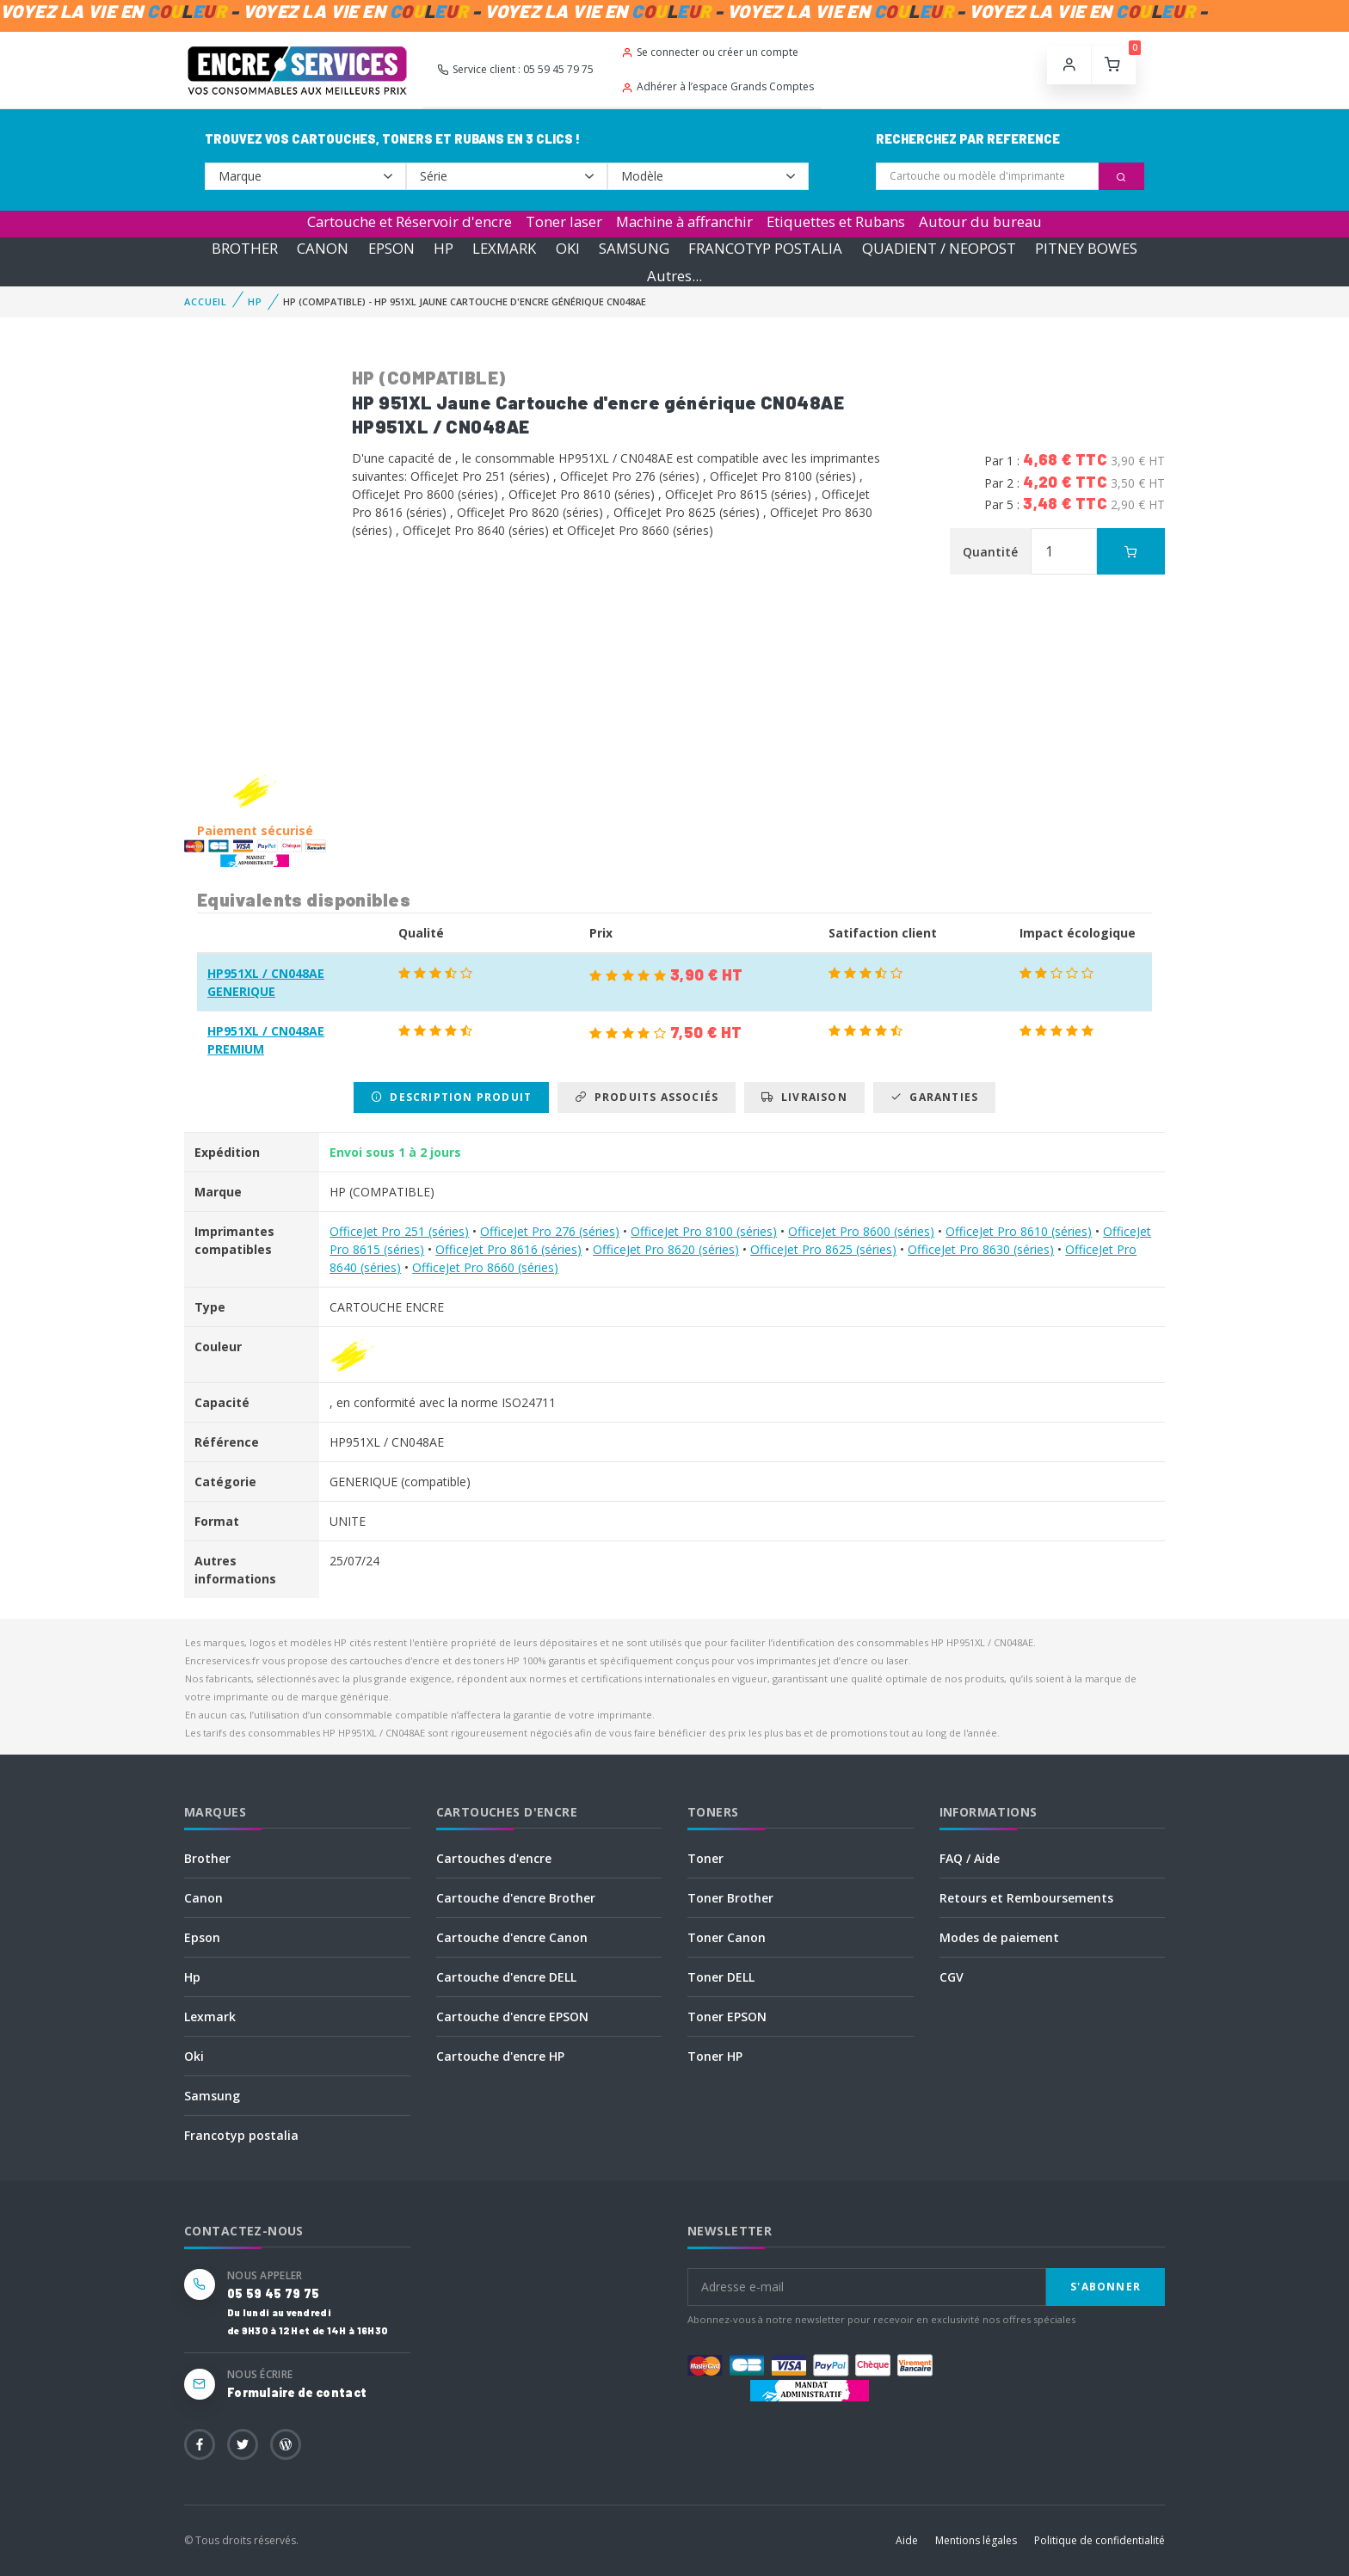 This screenshot has width=1349, height=2576. I want to click on Adhérer à l’espace Grands Comptes, so click(717, 86).